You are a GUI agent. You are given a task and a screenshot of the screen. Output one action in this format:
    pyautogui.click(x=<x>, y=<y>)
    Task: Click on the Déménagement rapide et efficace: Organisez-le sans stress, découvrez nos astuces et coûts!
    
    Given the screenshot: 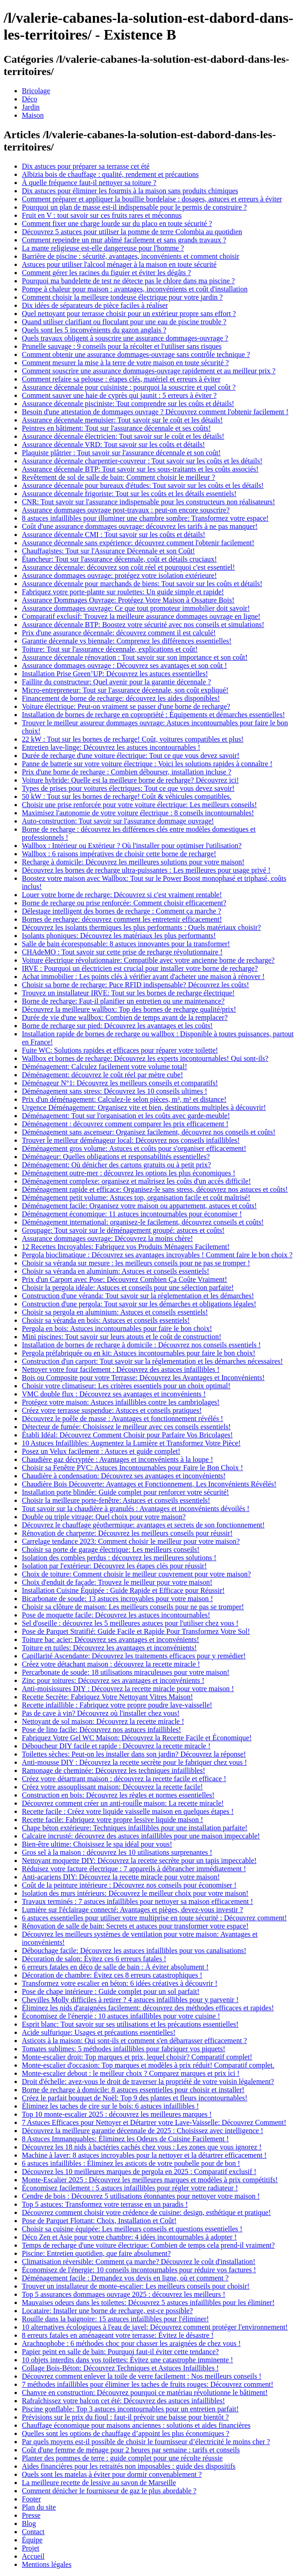 What is the action you would take?
    pyautogui.click(x=155, y=1189)
    